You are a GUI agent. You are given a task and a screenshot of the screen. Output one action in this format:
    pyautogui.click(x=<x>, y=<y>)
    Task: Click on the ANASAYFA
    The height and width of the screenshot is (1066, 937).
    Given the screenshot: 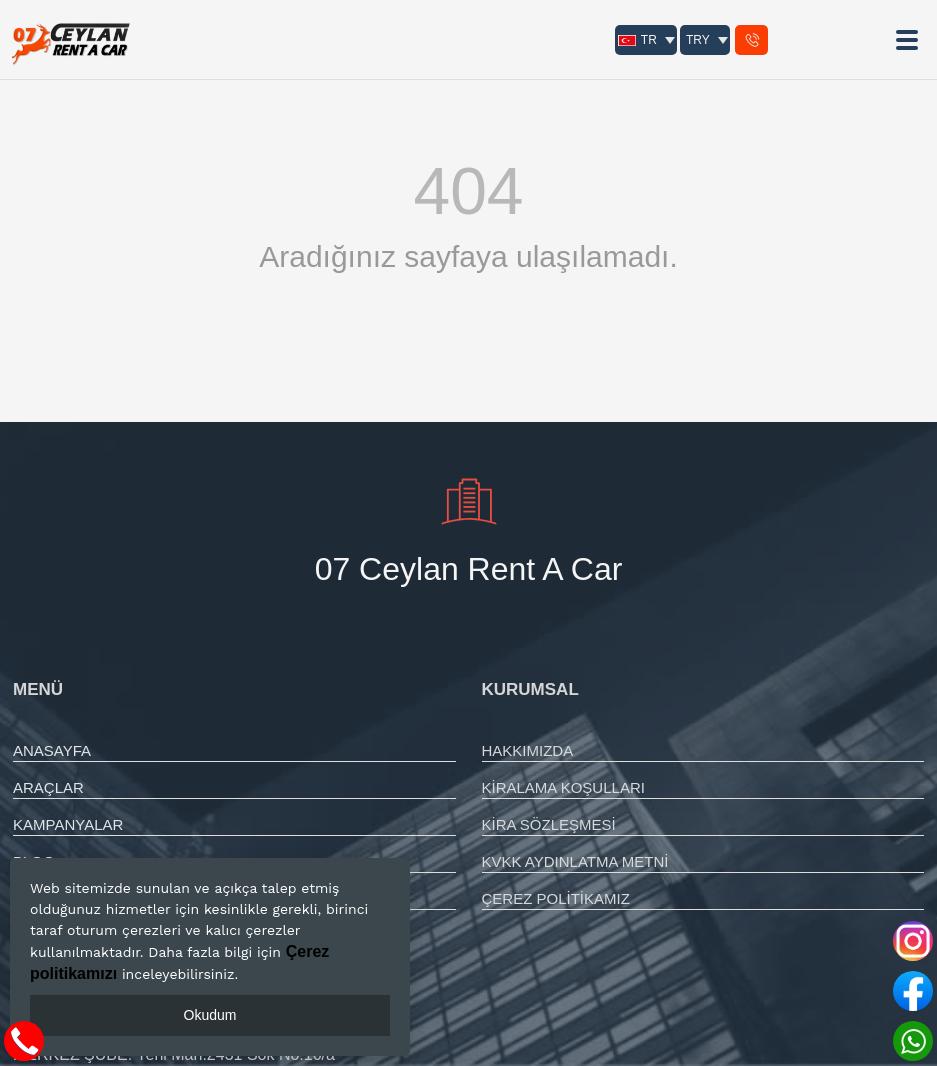 What is the action you would take?
    pyautogui.click(x=52, y=750)
    